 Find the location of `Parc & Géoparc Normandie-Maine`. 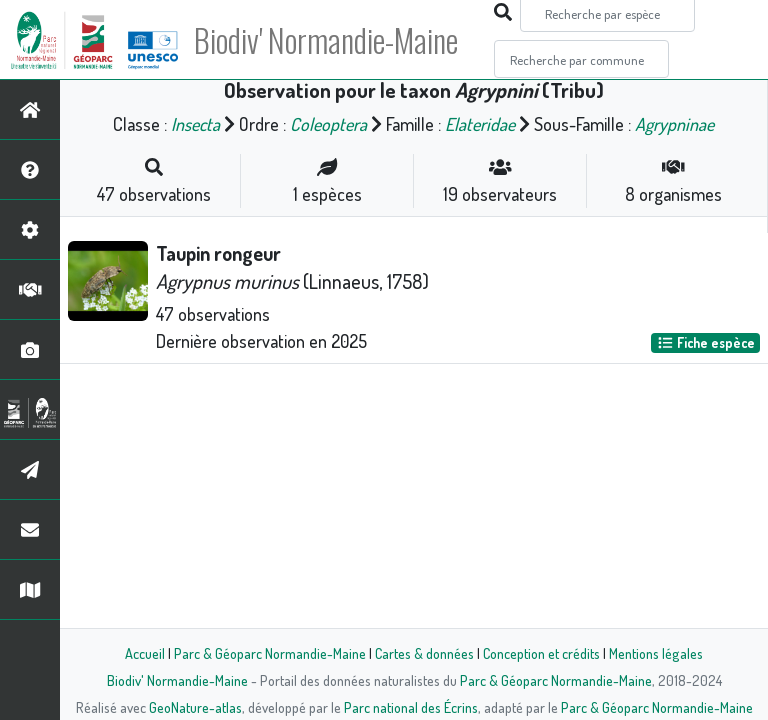

Parc & Géoparc Normandie-Maine is located at coordinates (270, 653).